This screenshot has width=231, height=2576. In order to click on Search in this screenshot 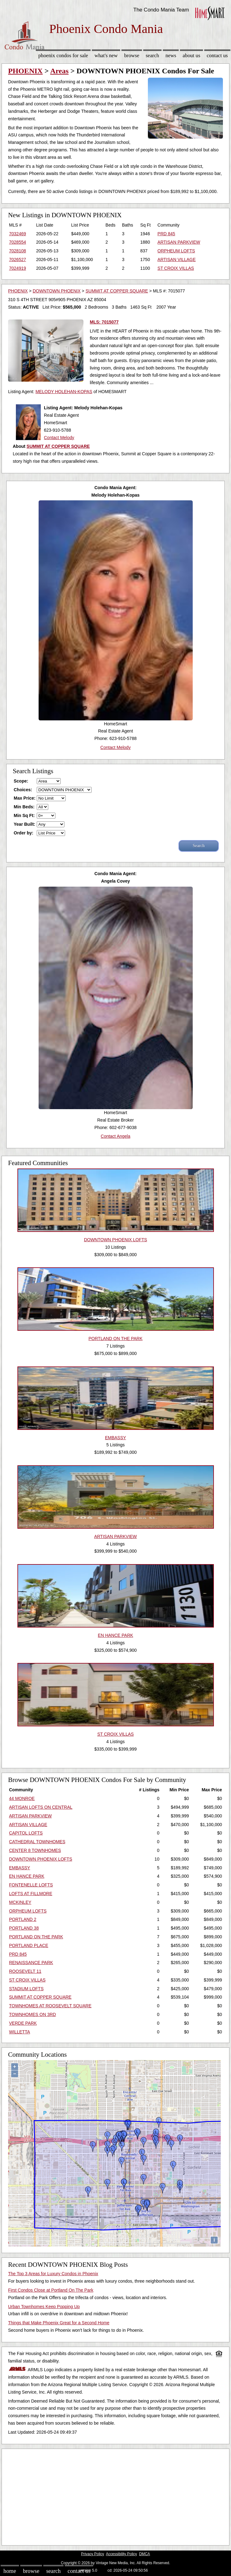, I will do `click(152, 55)`.